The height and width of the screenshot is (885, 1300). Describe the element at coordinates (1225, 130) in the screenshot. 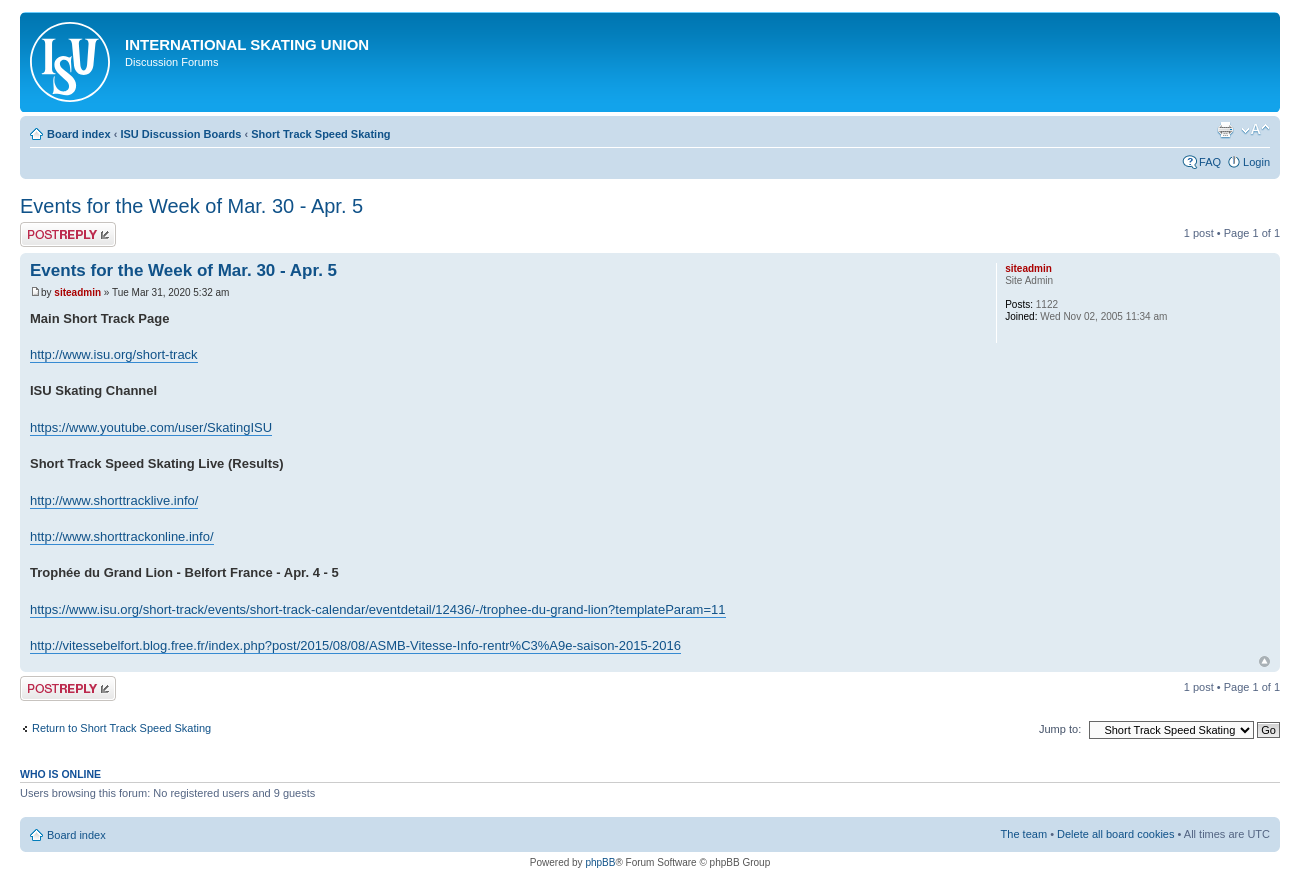

I see `Print view` at that location.